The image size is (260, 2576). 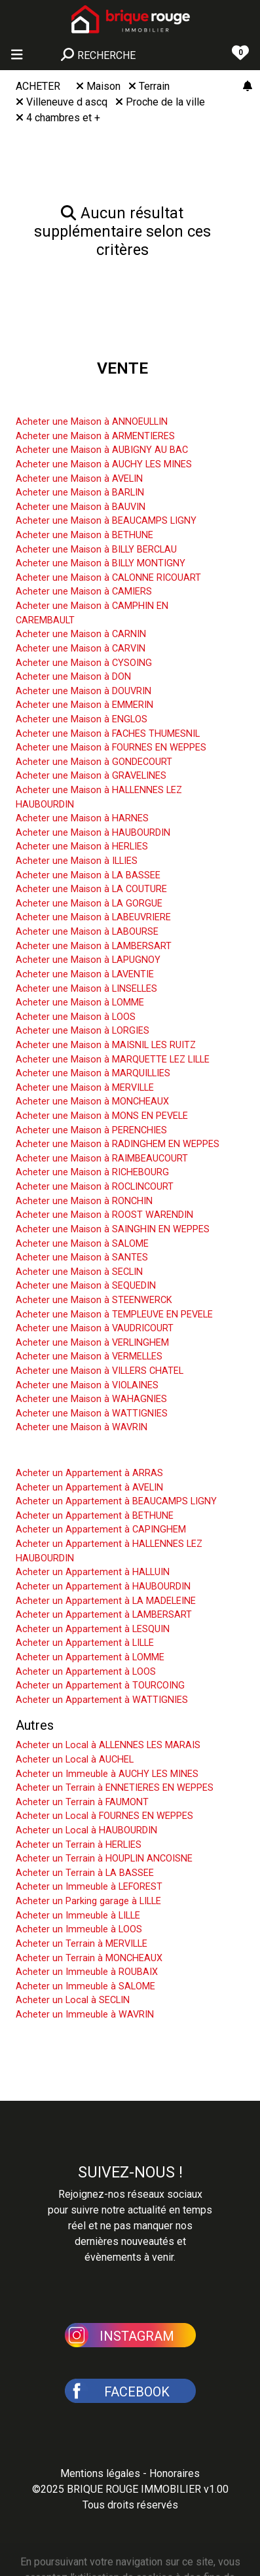 I want to click on Acheter une Maison à VILLERS CHATEL, so click(x=99, y=1370).